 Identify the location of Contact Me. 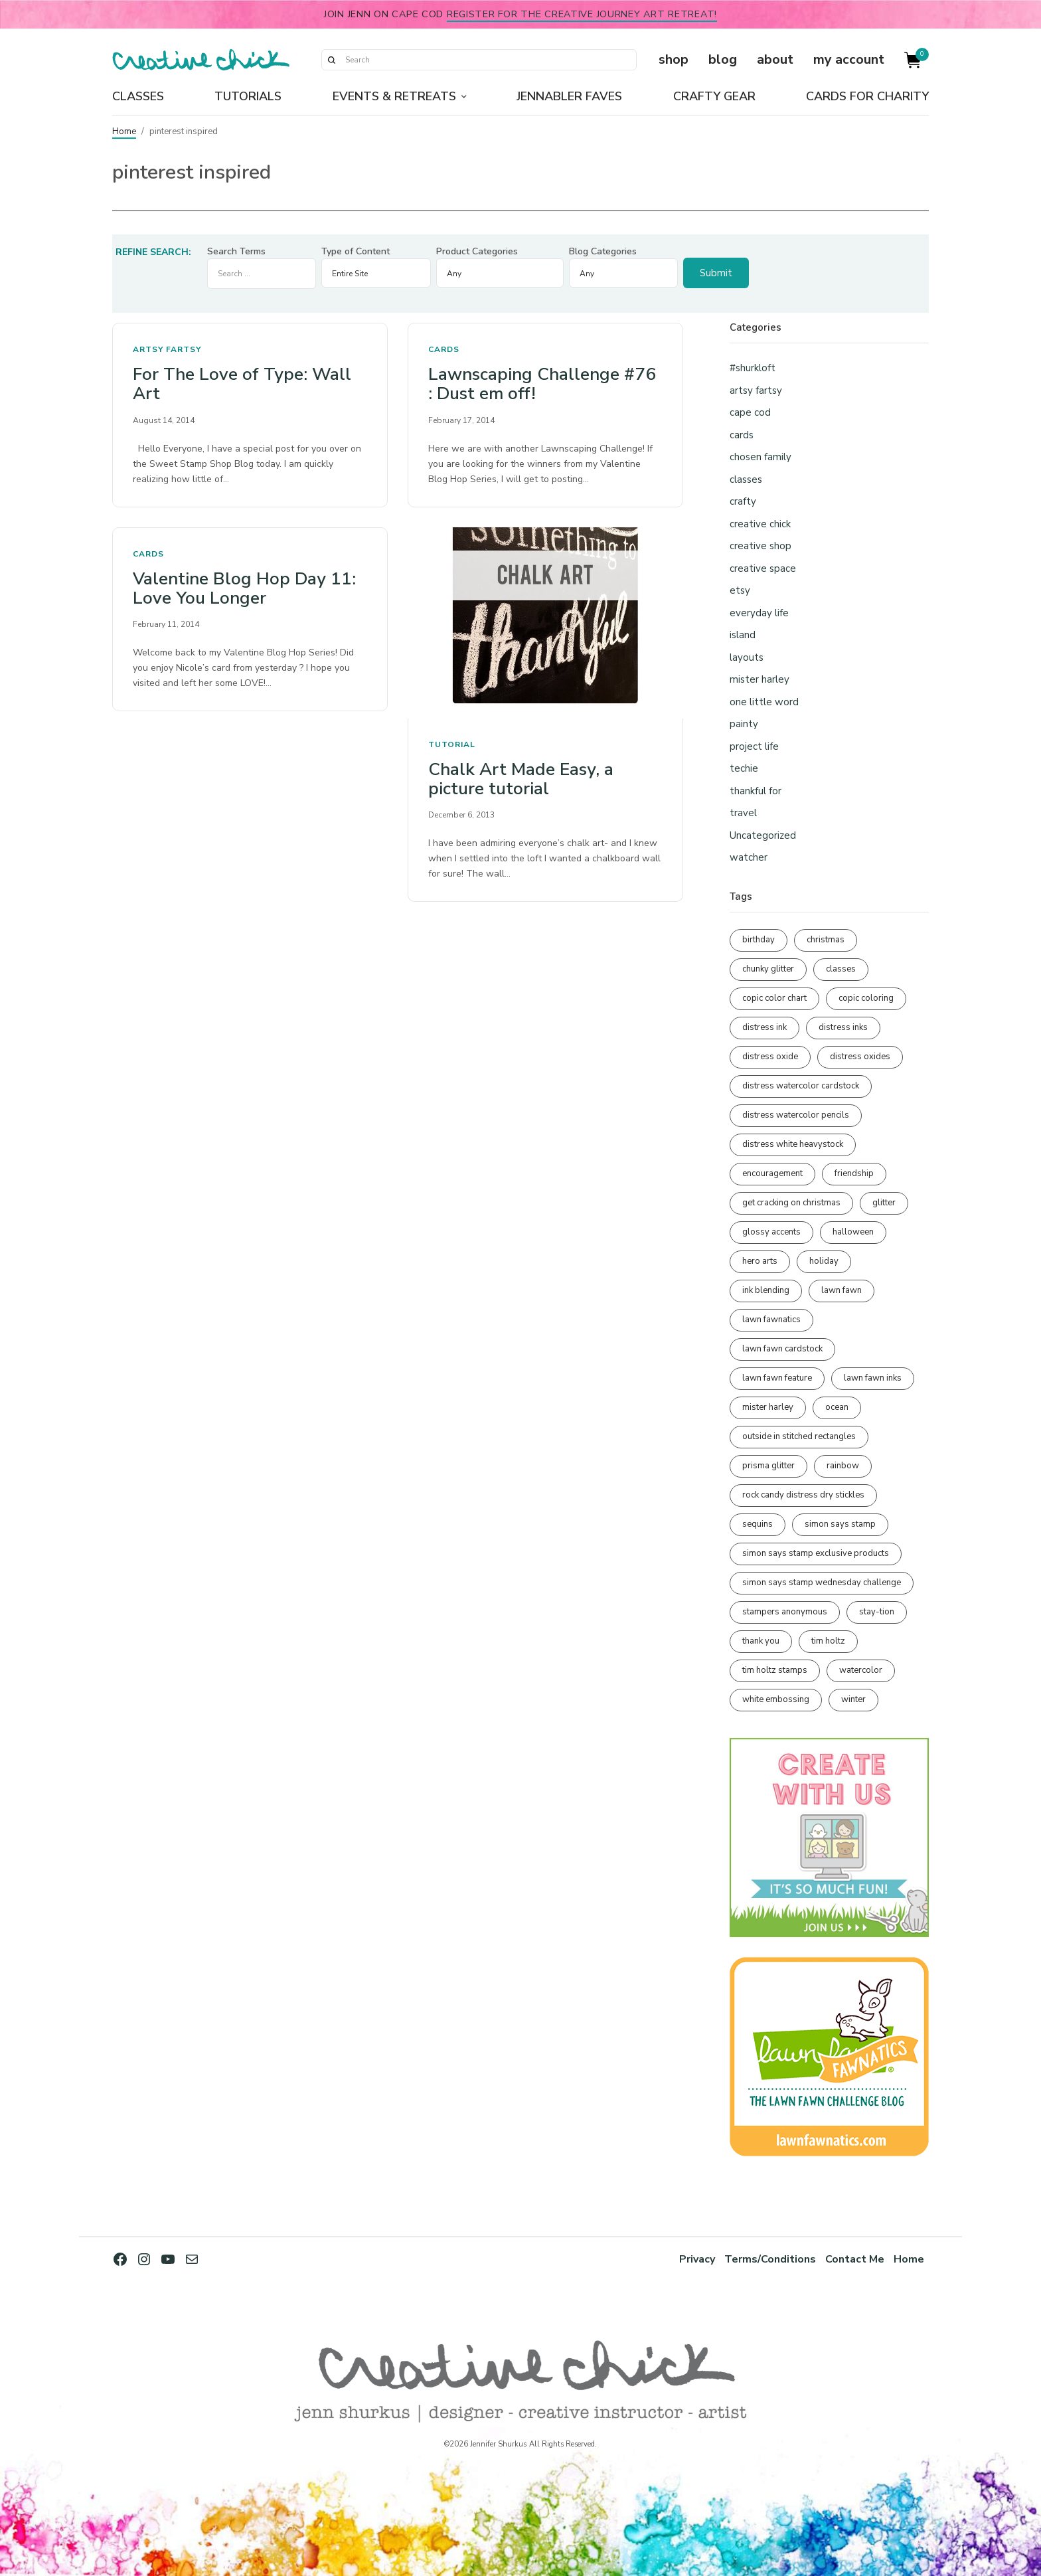
(854, 2259).